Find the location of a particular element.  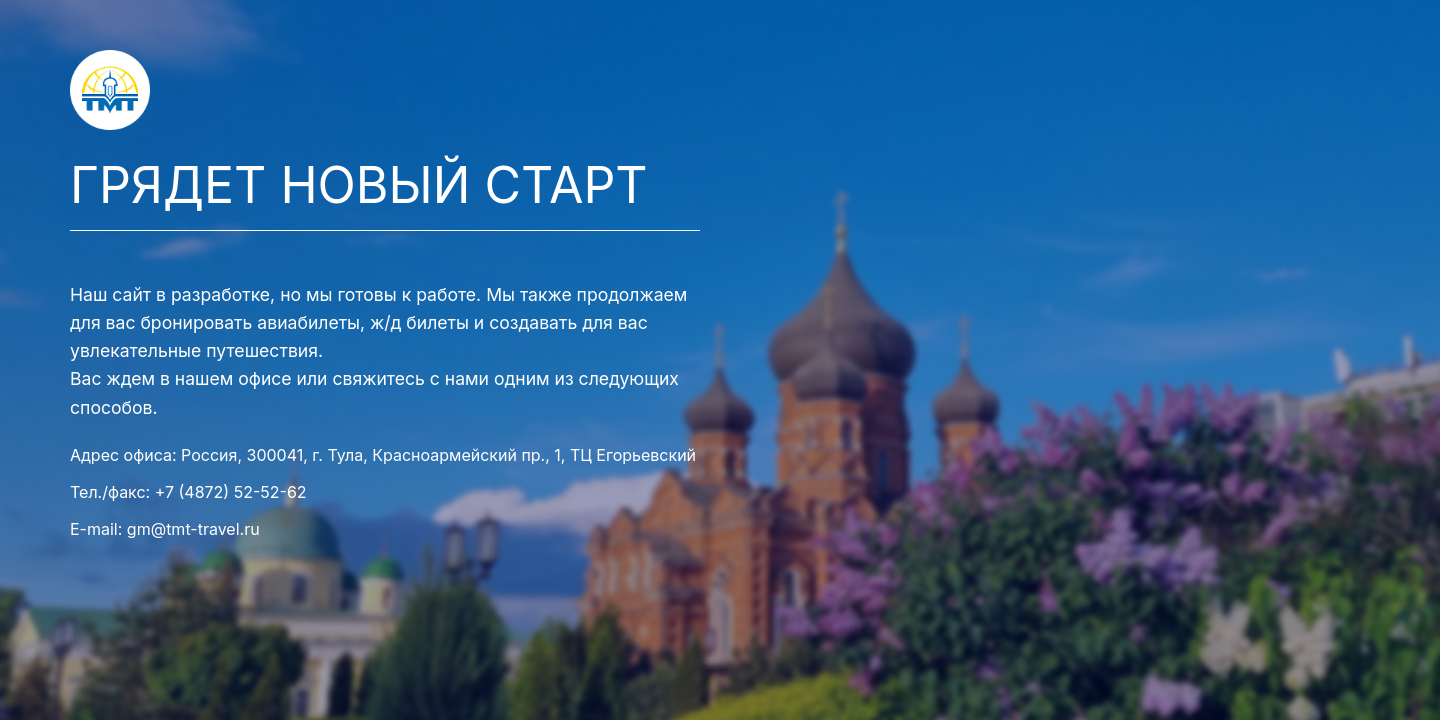

+7 (4872) 52-52-62 is located at coordinates (231, 492).